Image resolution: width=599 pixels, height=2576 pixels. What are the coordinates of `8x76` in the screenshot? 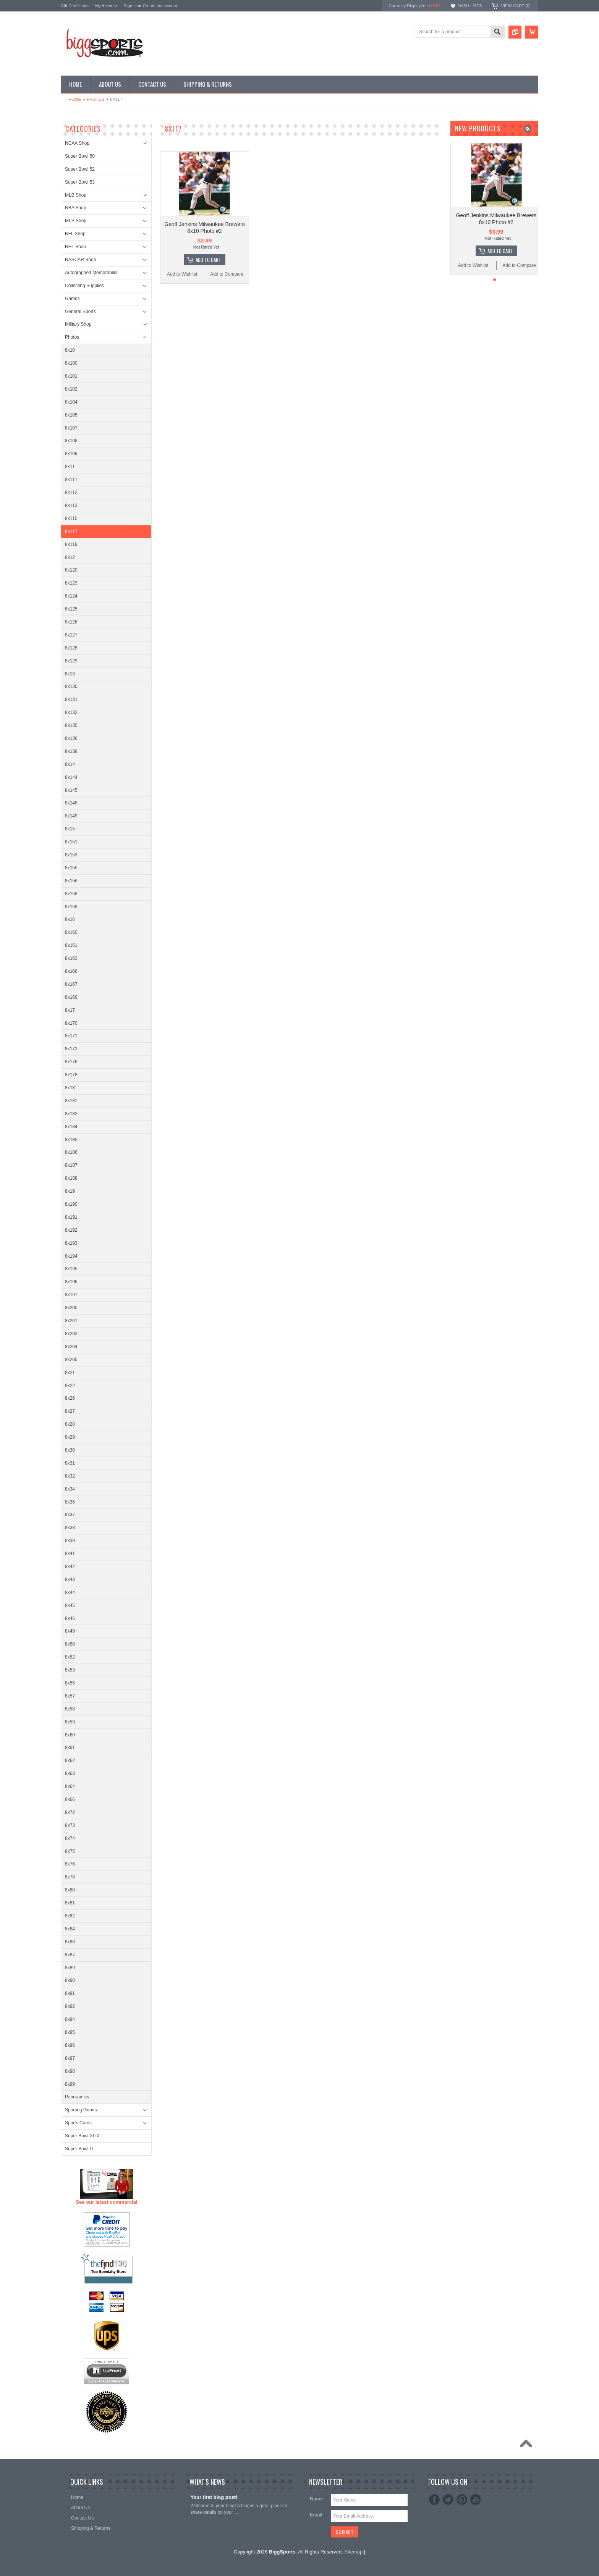 It's located at (70, 1864).